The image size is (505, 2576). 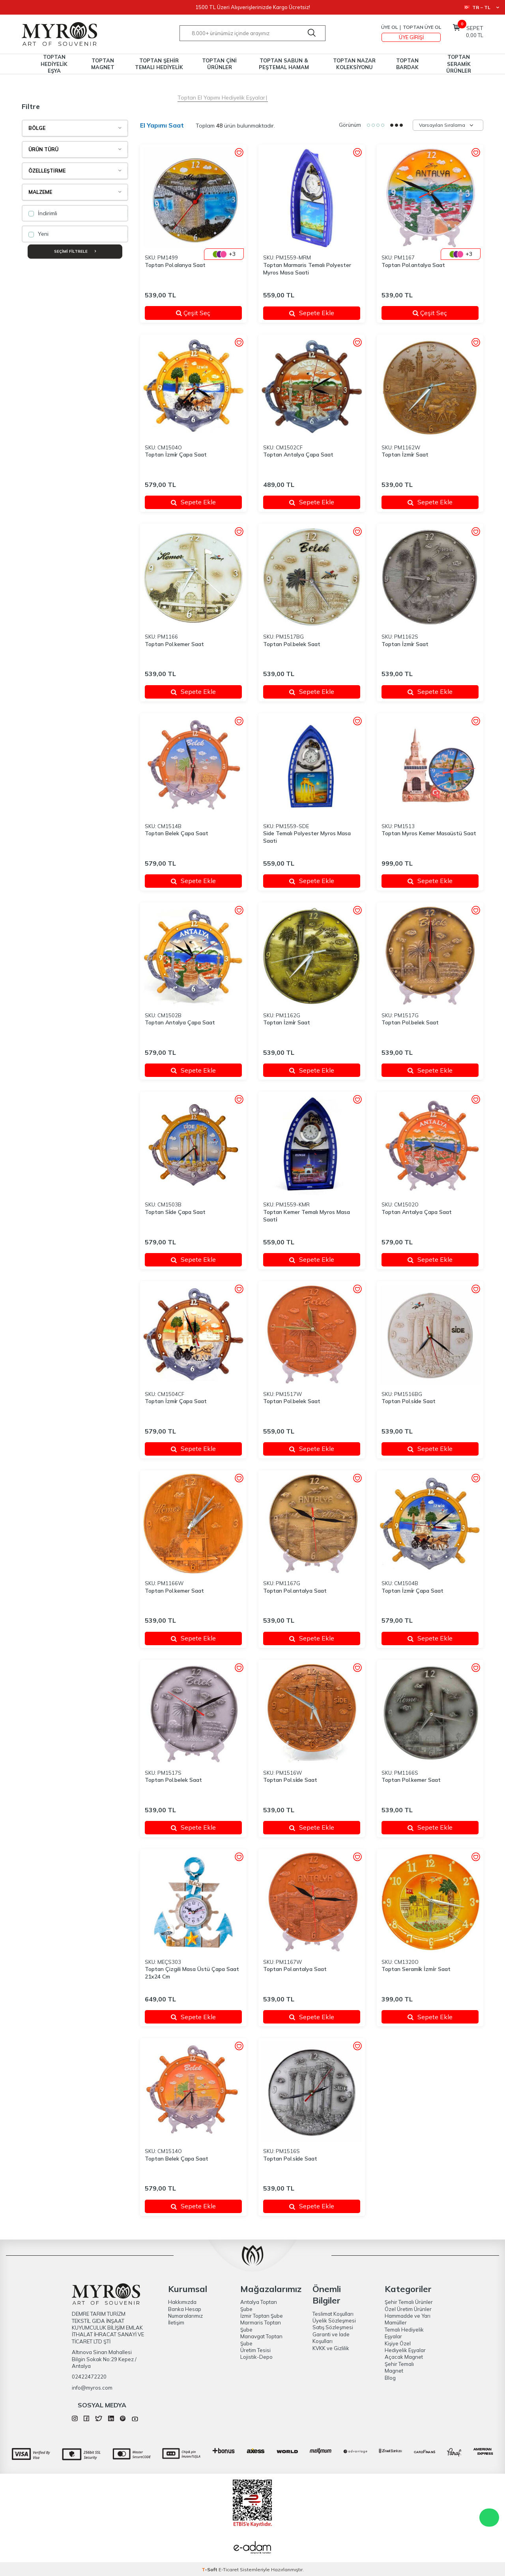 What do you see at coordinates (307, 837) in the screenshot?
I see `Side Temalı Polyester Myros Masa Saati` at bounding box center [307, 837].